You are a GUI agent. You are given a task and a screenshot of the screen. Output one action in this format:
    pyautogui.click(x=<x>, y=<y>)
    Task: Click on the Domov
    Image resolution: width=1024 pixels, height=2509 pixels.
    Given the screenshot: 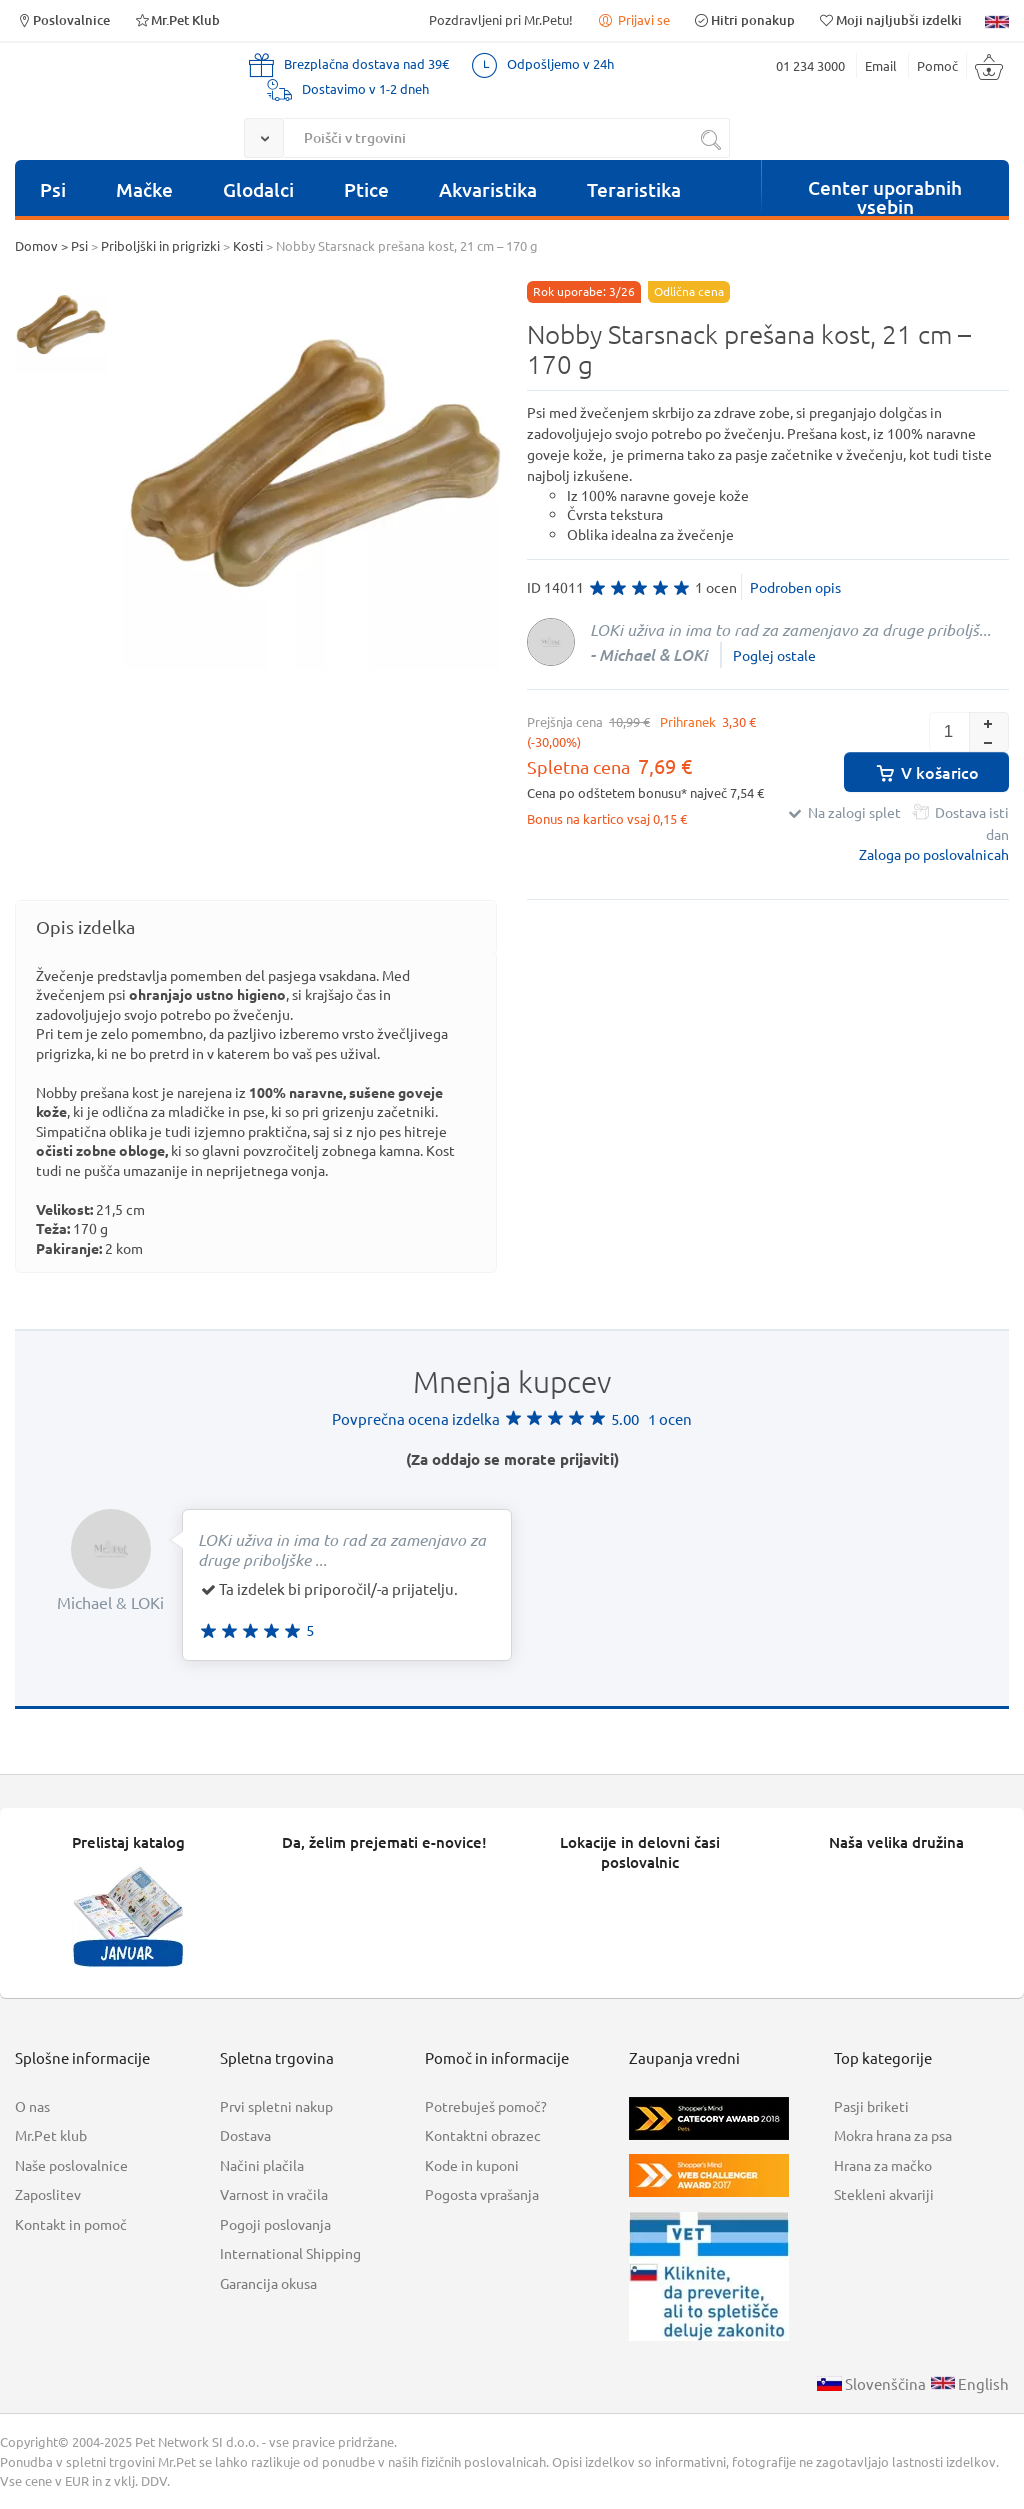 What is the action you would take?
    pyautogui.click(x=36, y=245)
    